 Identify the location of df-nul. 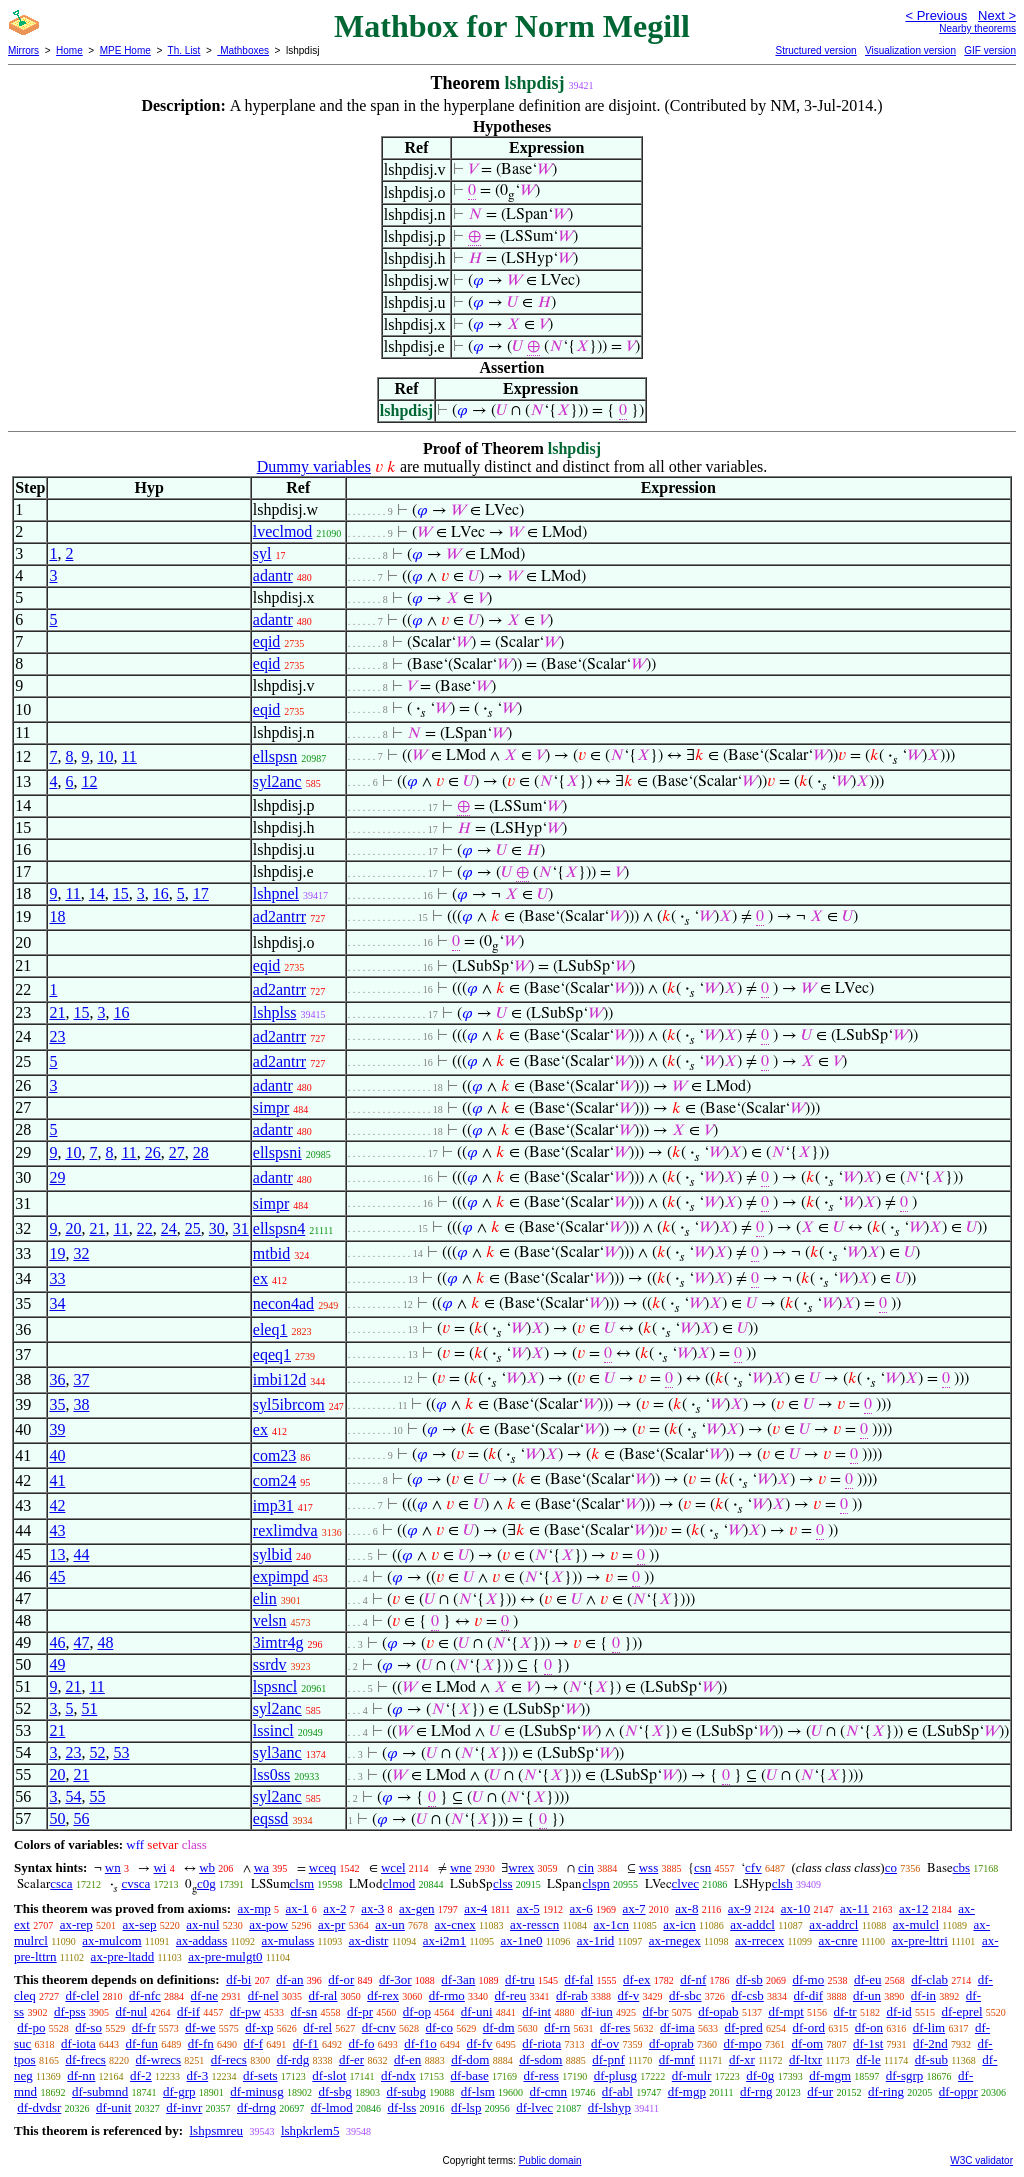
(131, 2011).